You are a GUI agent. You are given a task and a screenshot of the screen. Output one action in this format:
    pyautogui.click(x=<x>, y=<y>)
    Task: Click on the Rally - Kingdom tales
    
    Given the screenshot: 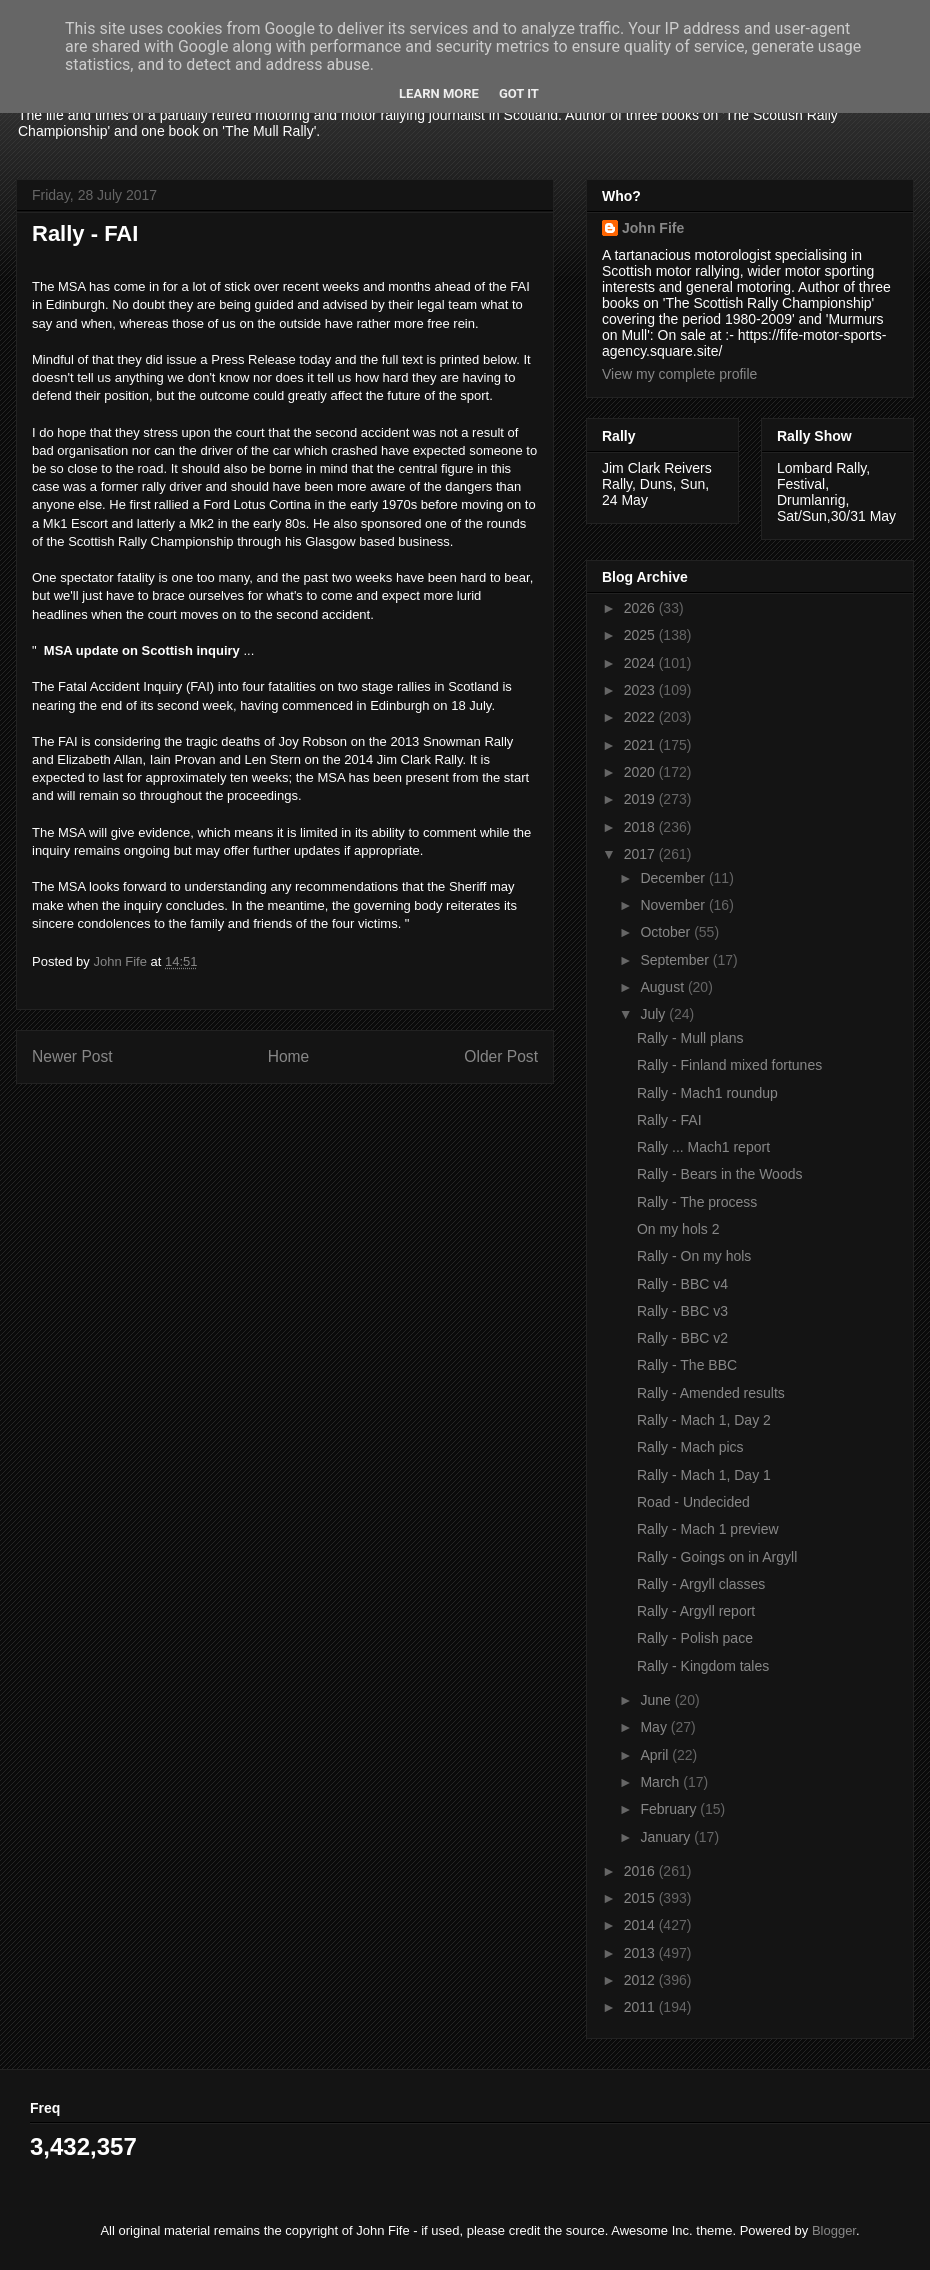 What is the action you would take?
    pyautogui.click(x=703, y=1666)
    